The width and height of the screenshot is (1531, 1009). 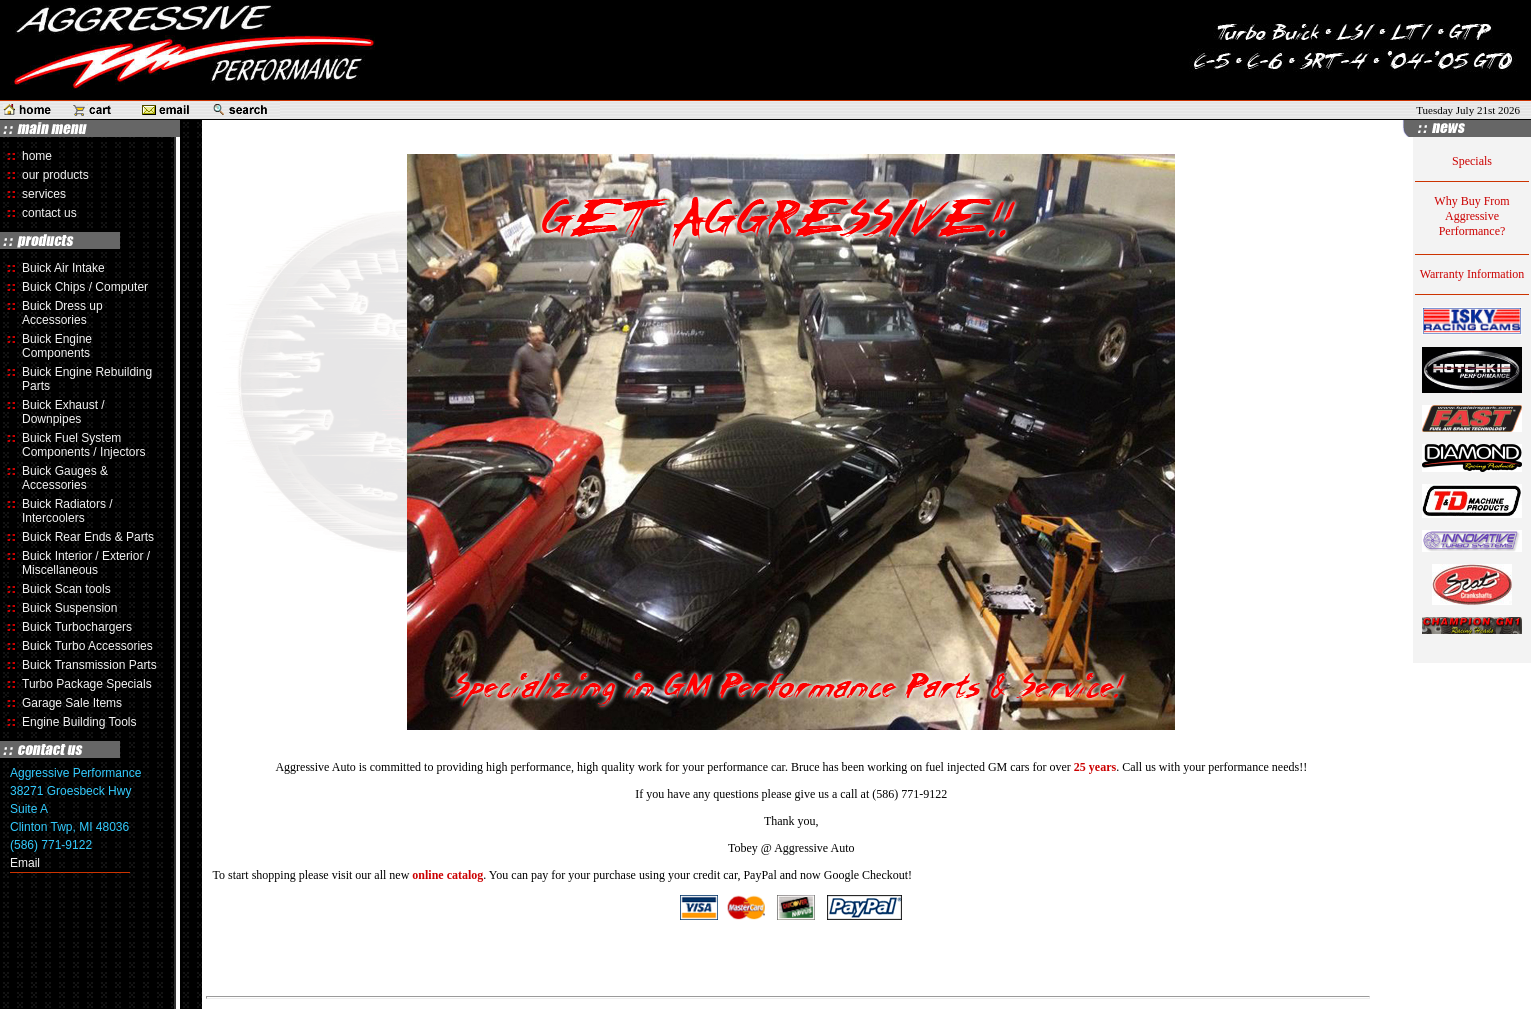 I want to click on Buick Transmission Parts, so click(x=89, y=665).